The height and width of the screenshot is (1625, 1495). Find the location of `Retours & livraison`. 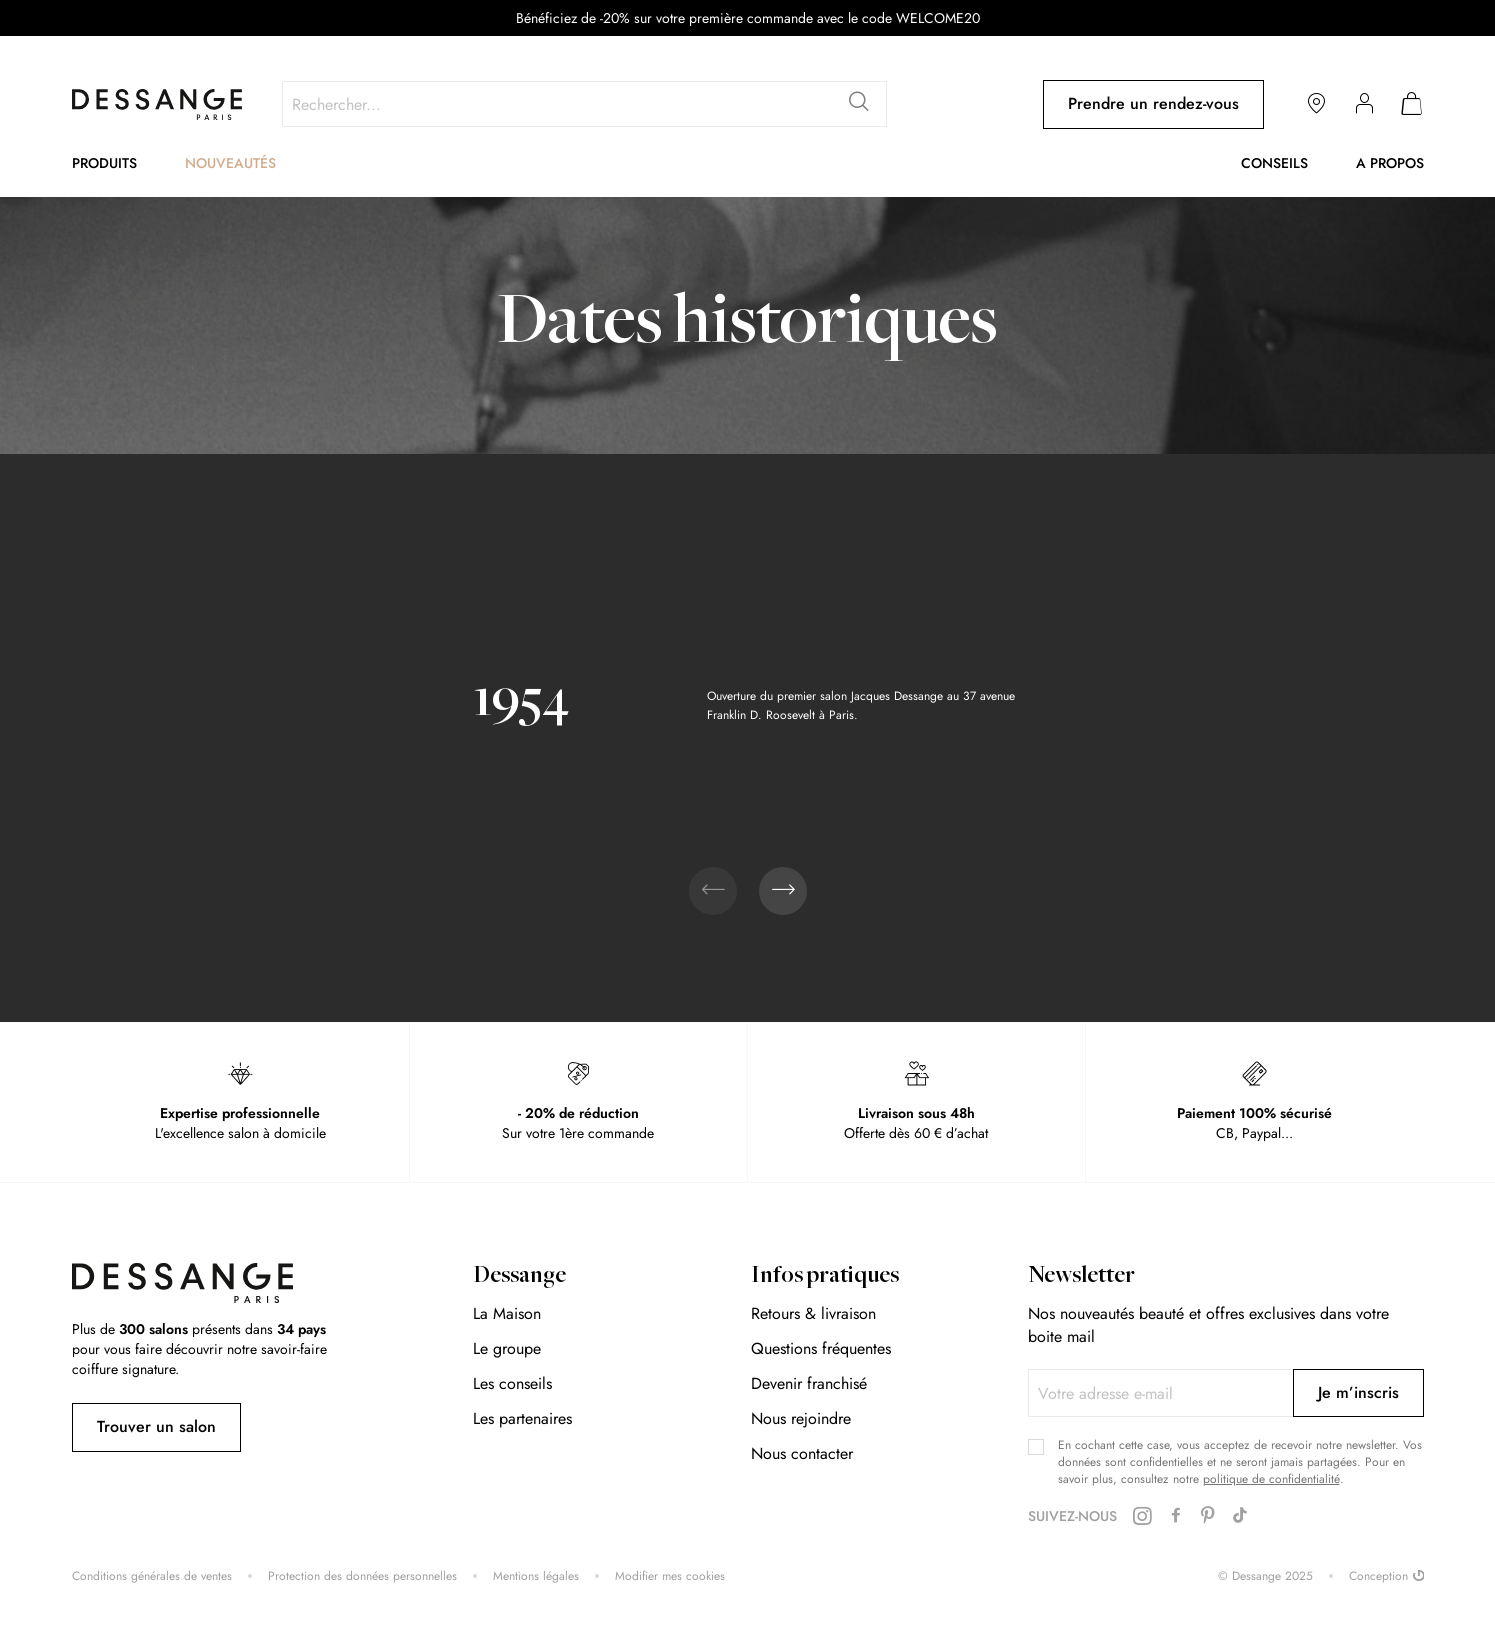

Retours & livraison is located at coordinates (813, 1313).